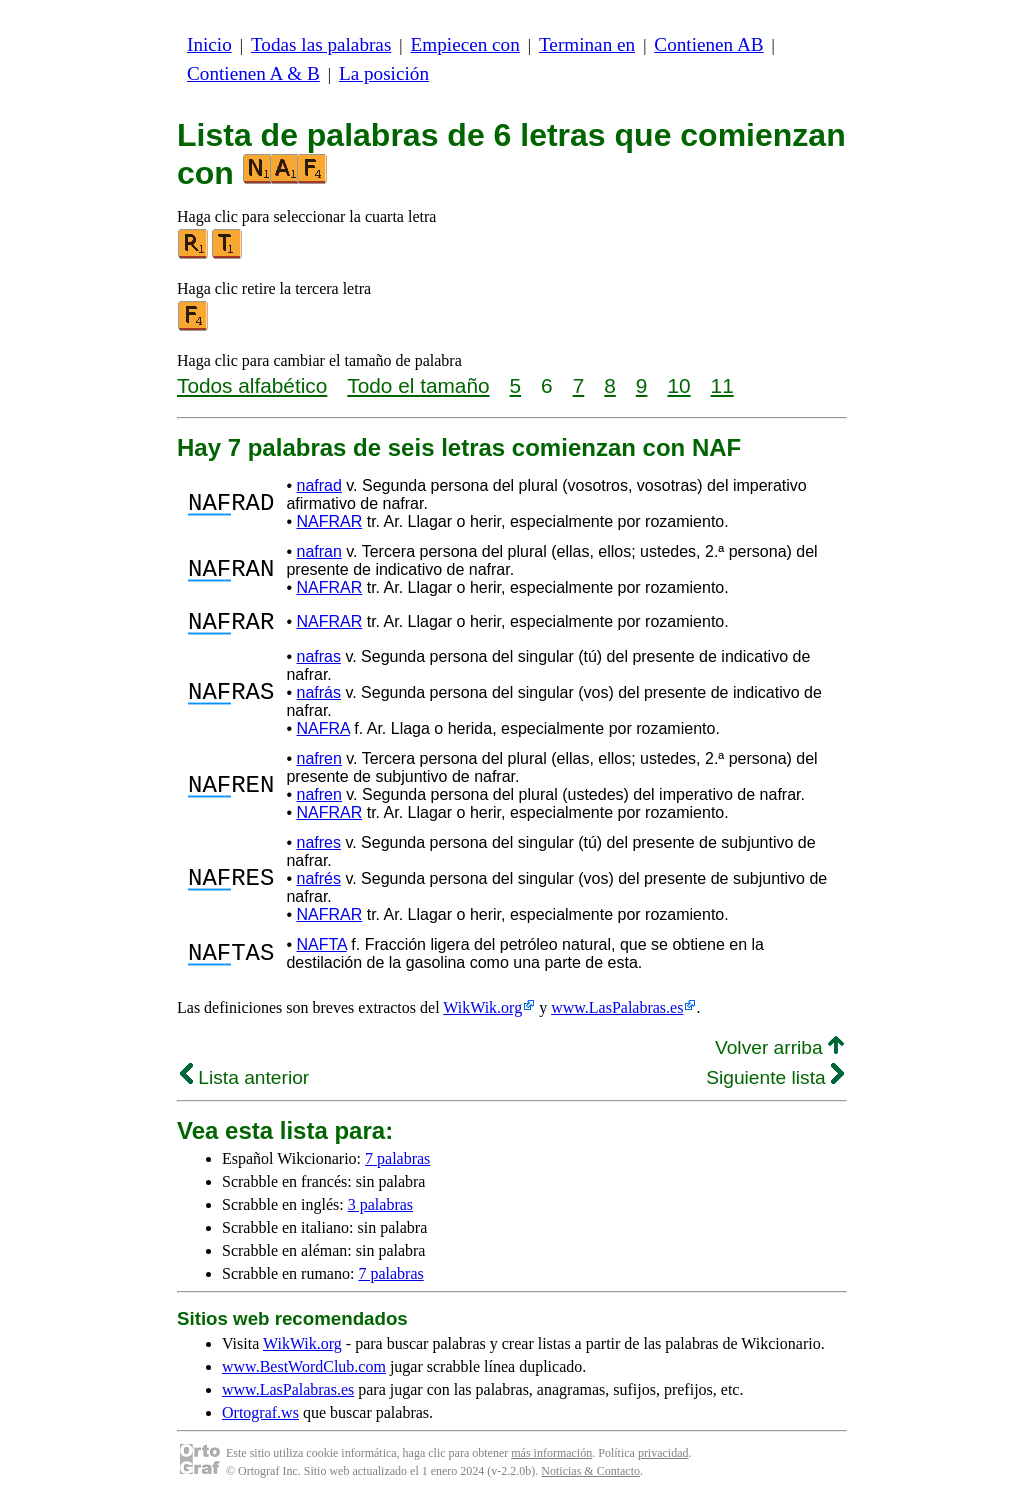 This screenshot has height=1509, width=1024. What do you see at coordinates (384, 73) in the screenshot?
I see `La posición` at bounding box center [384, 73].